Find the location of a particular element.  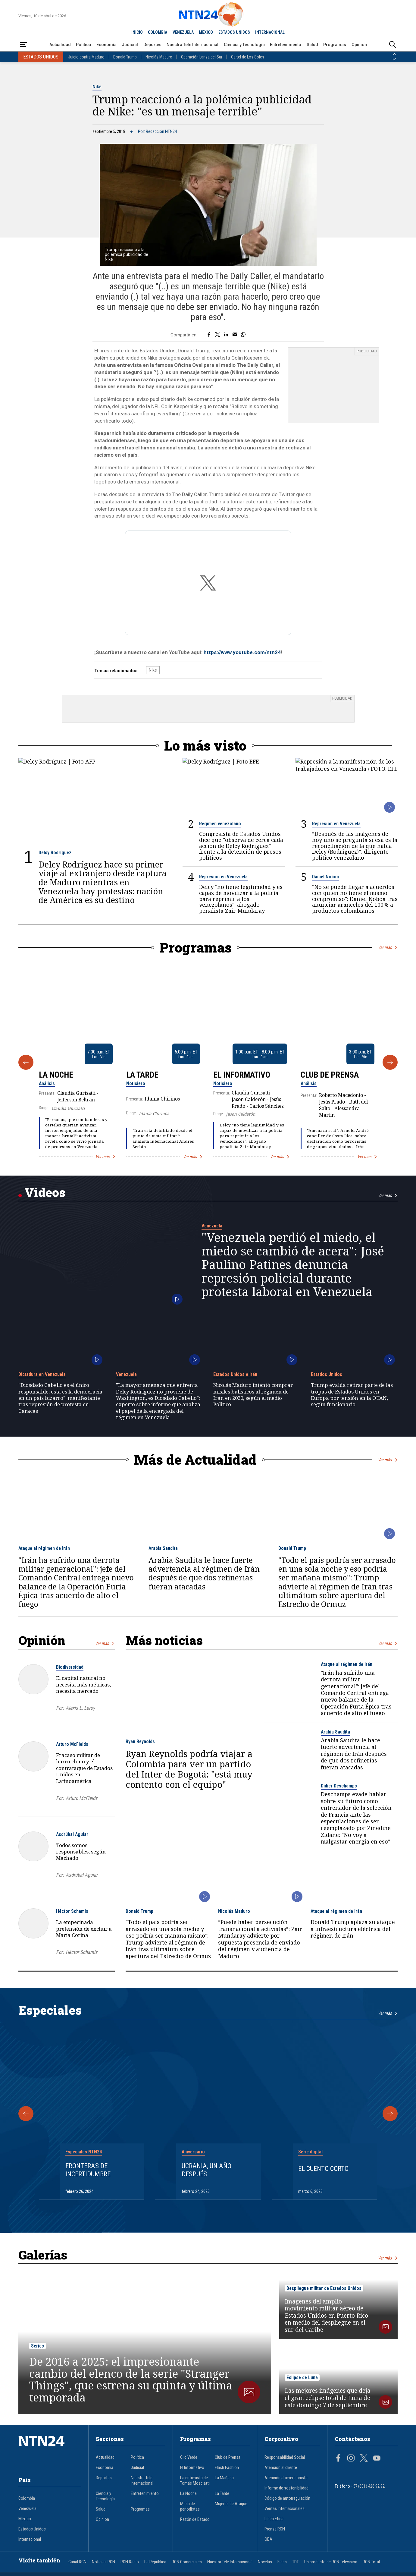

Atención al cliente is located at coordinates (280, 2464).